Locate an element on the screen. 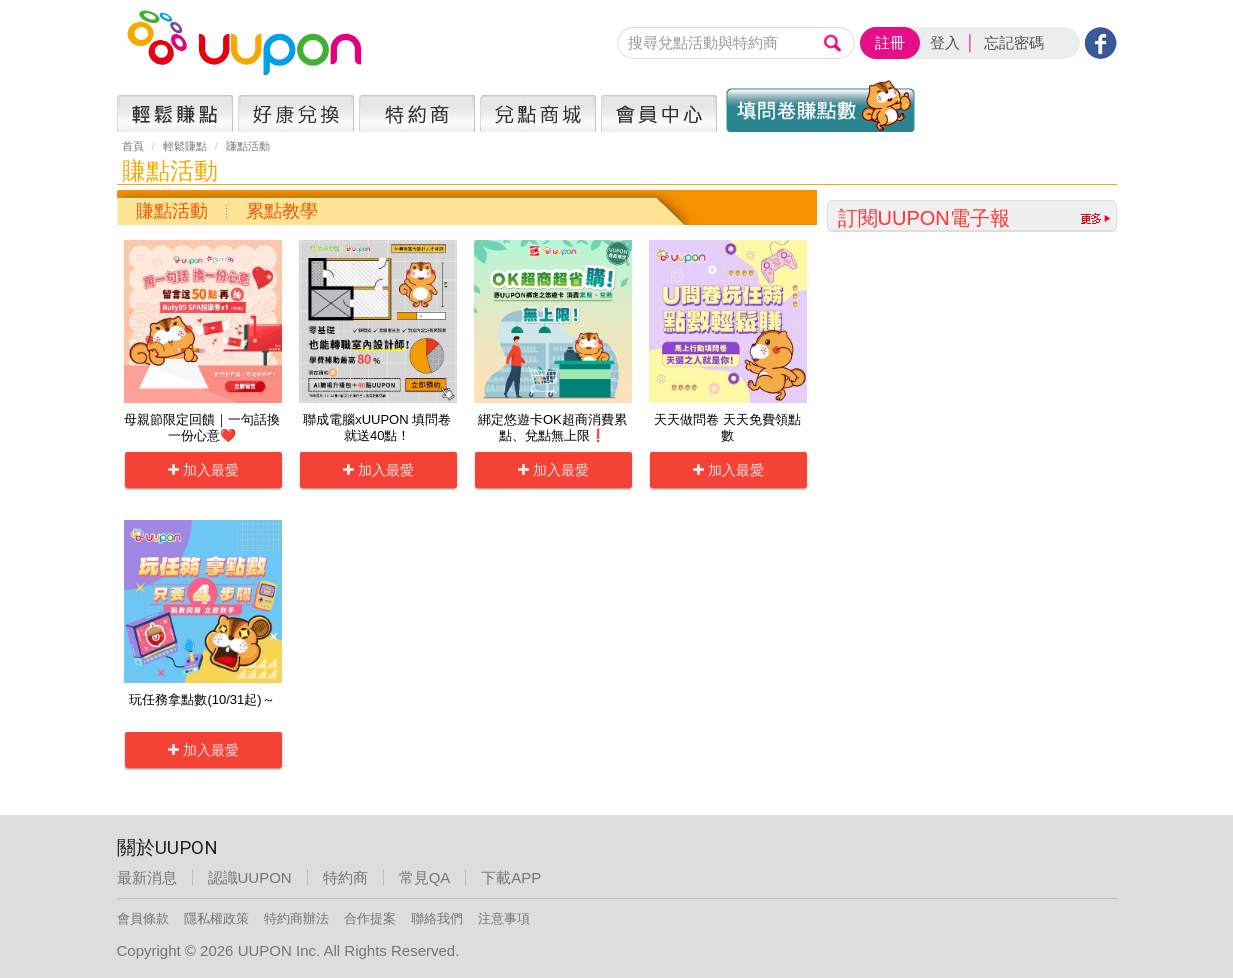  認識UUPON is located at coordinates (250, 877).